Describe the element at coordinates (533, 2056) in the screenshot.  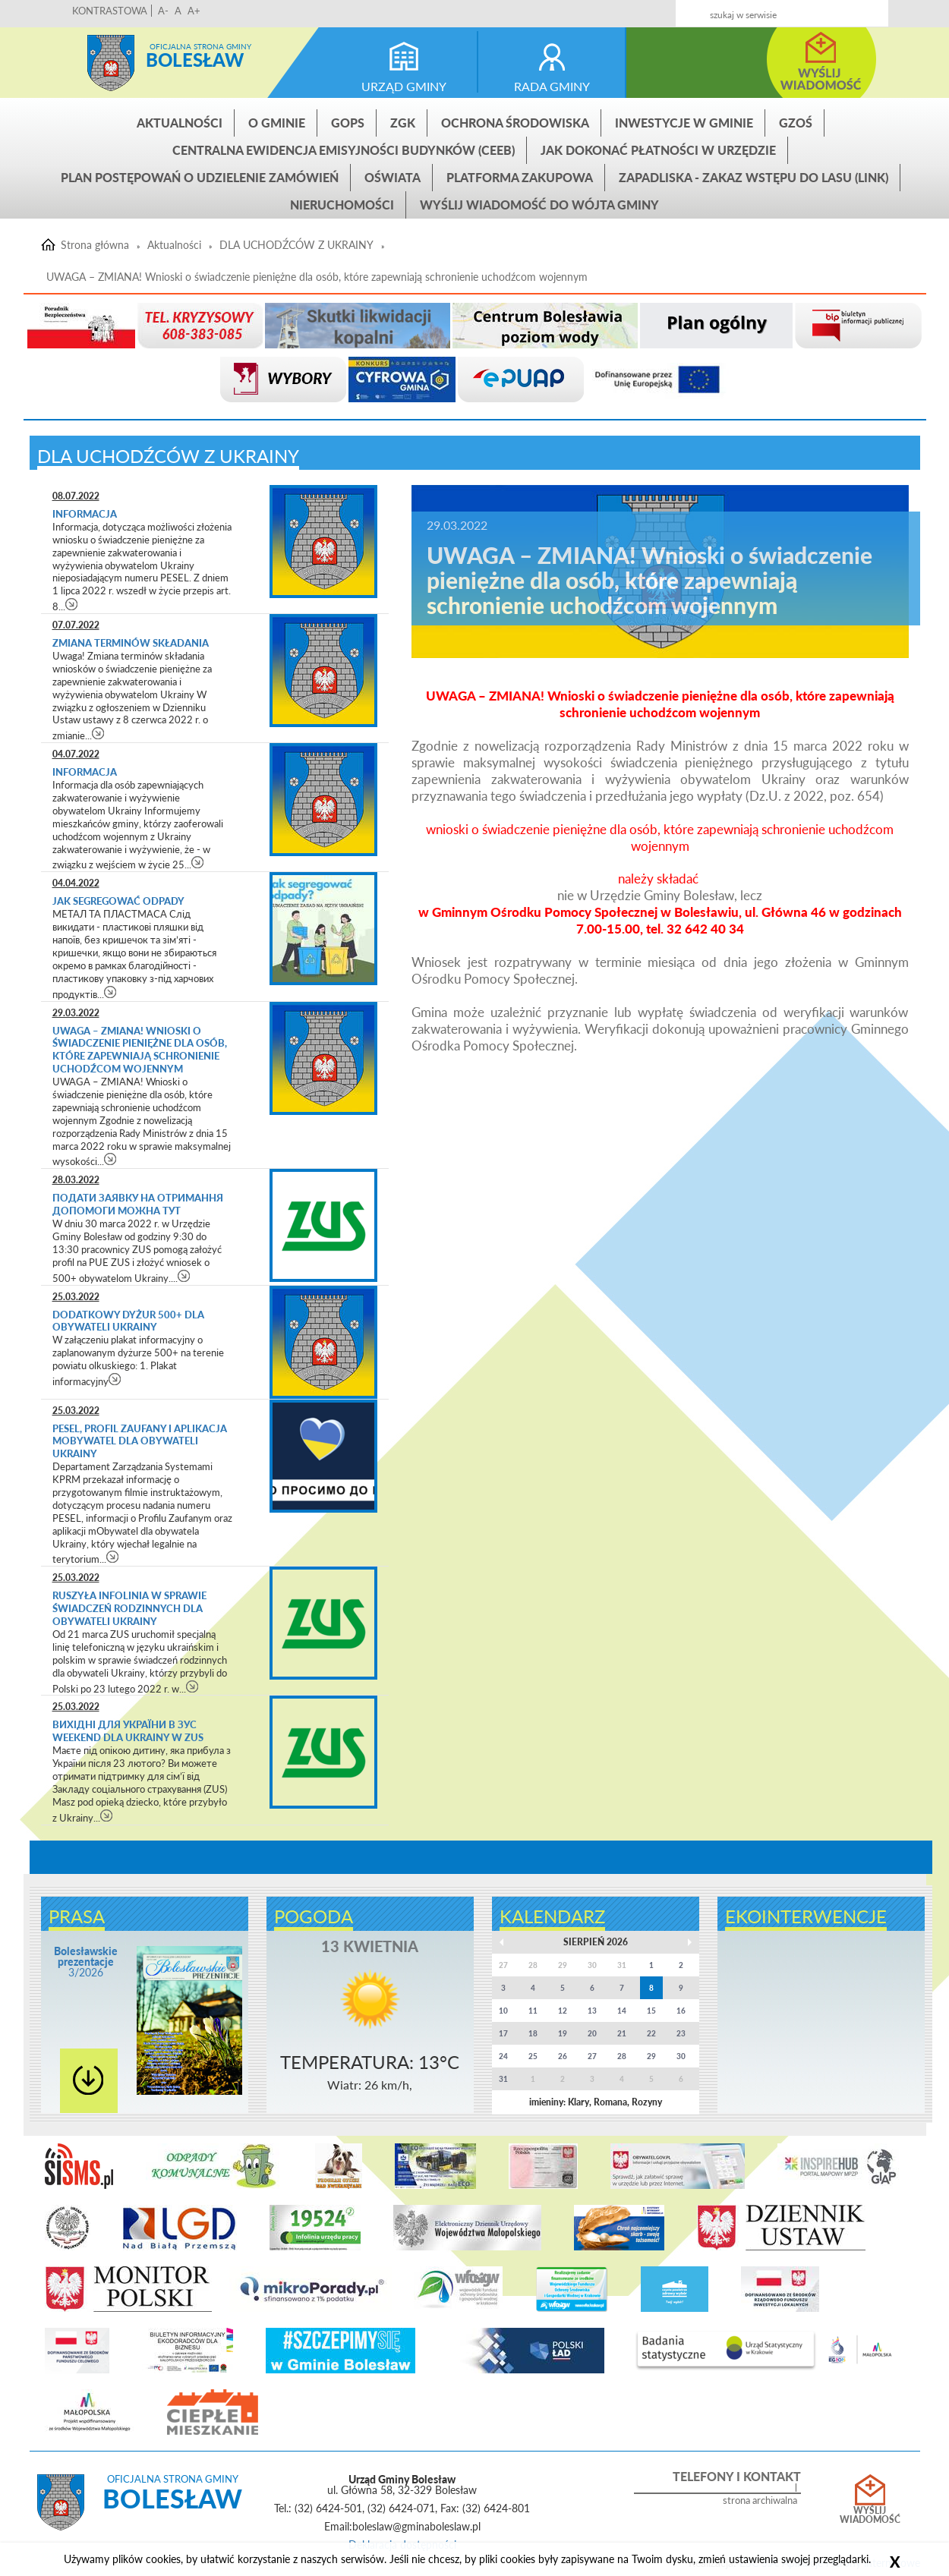
I see `25` at that location.